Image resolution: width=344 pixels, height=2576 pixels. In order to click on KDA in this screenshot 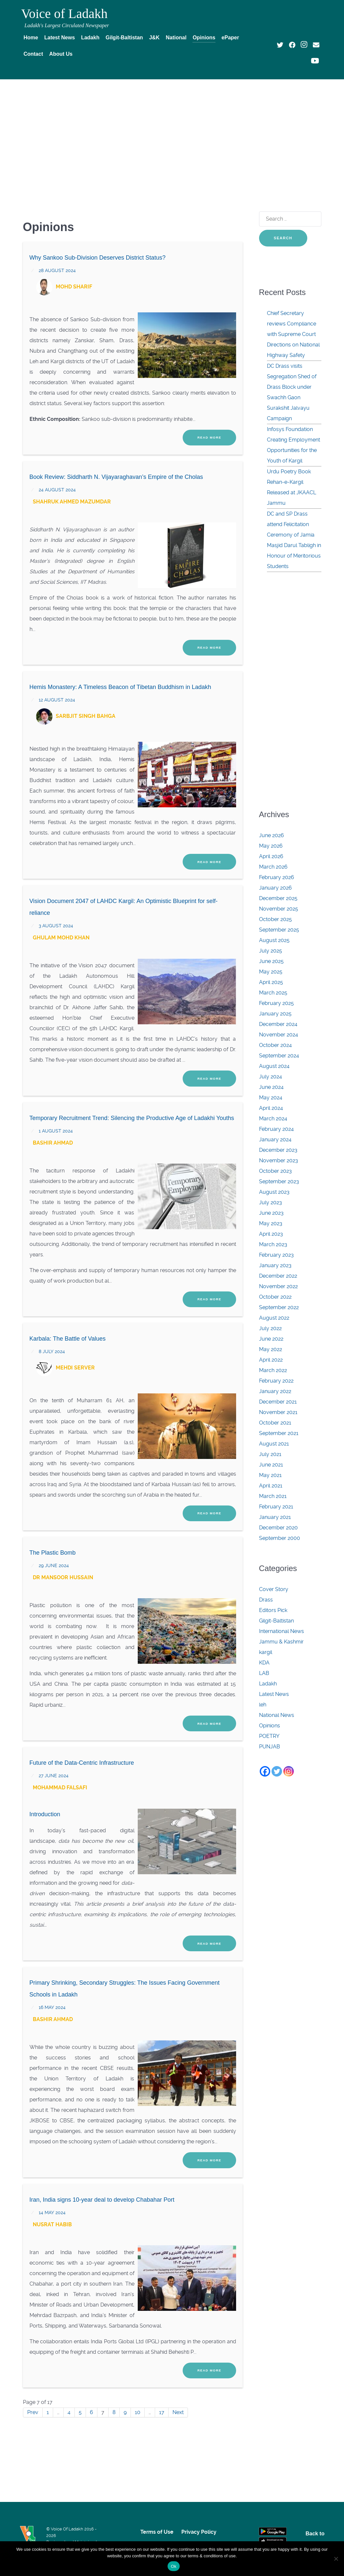, I will do `click(264, 1663)`.